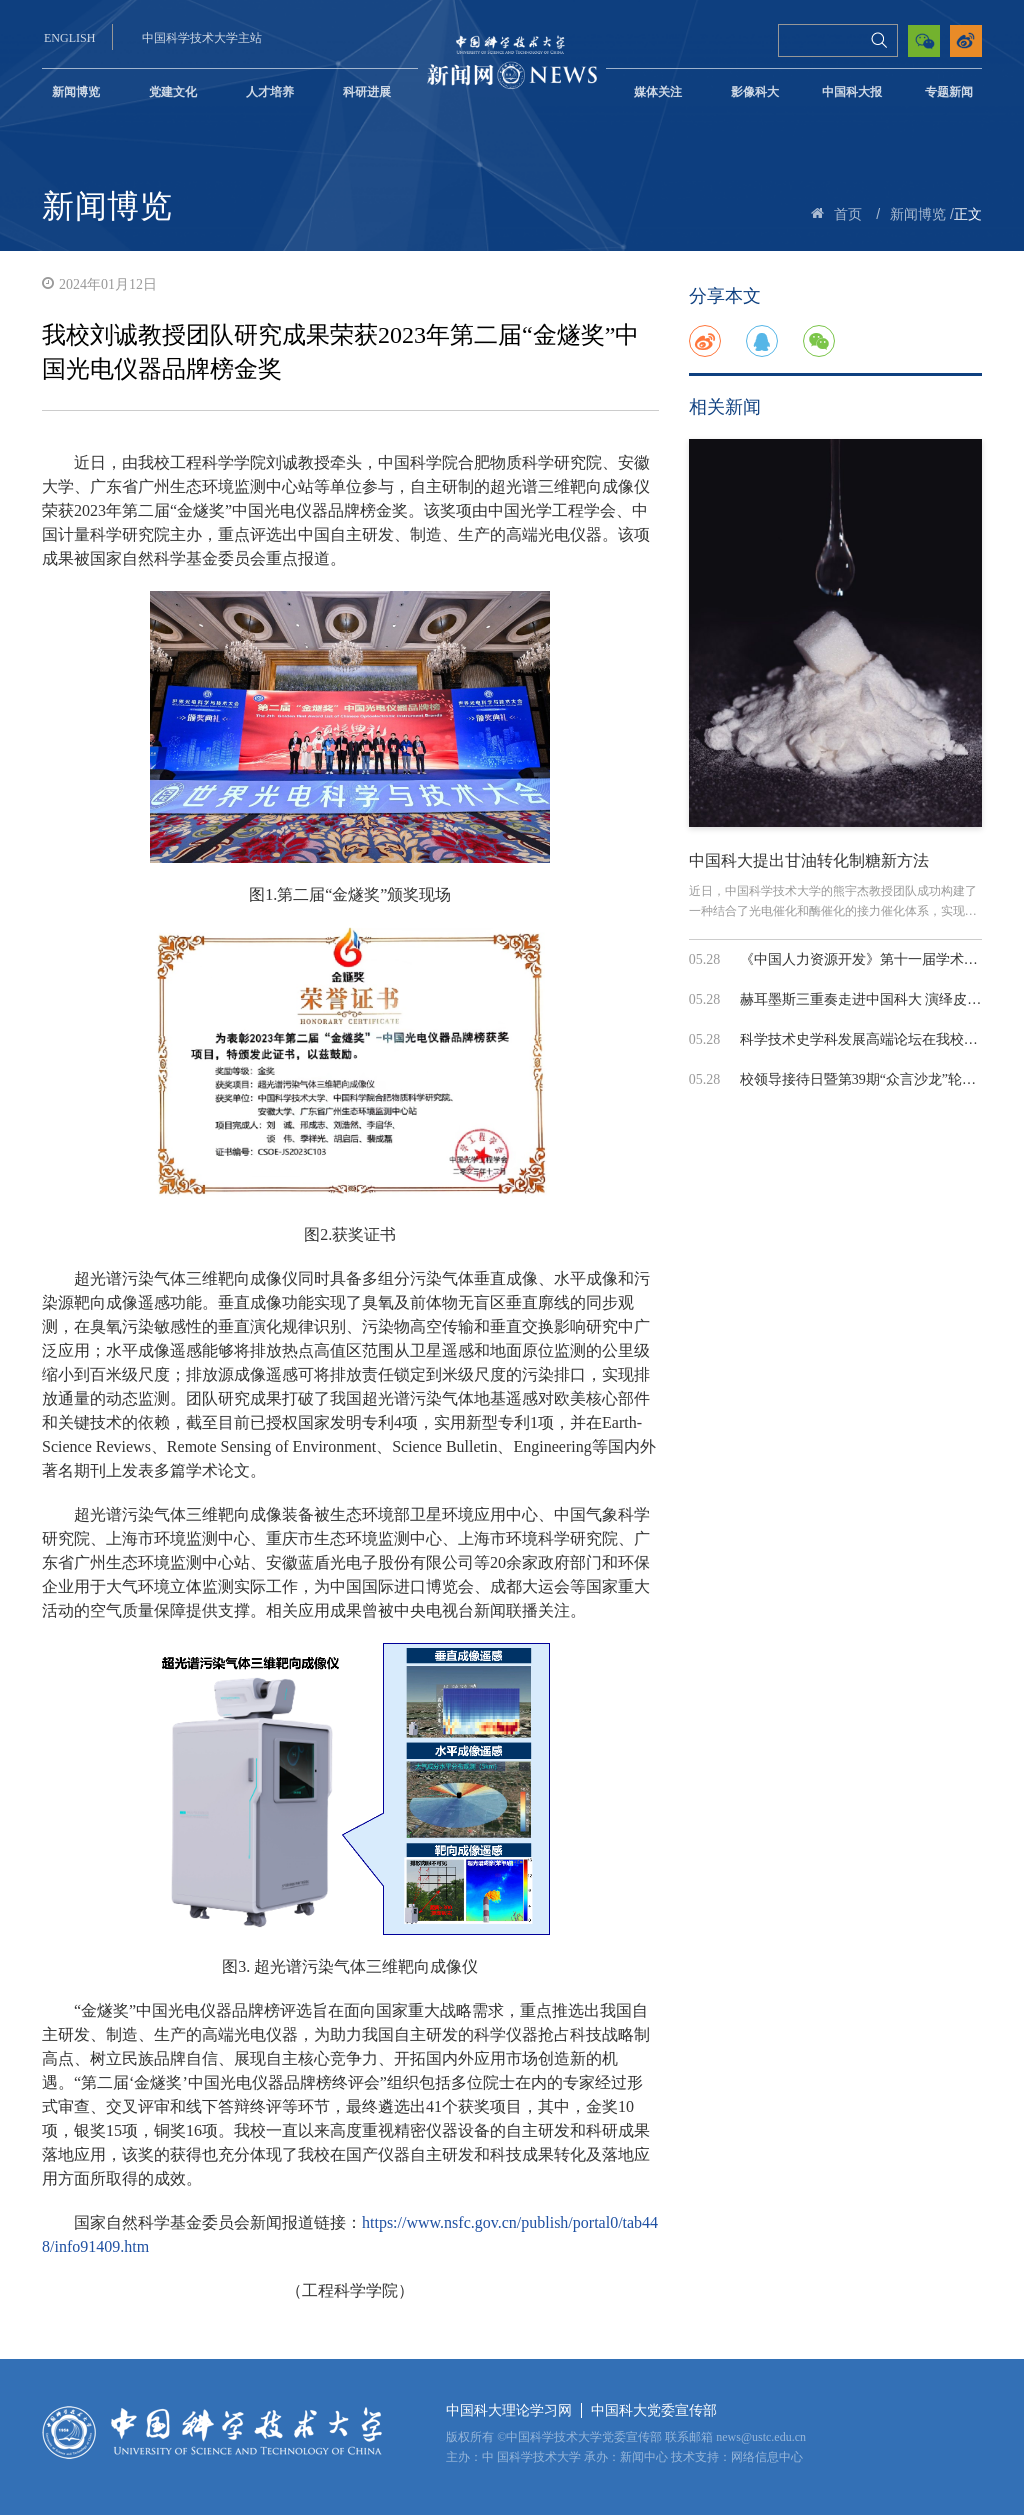 The height and width of the screenshot is (2515, 1024). What do you see at coordinates (848, 214) in the screenshot?
I see `首页` at bounding box center [848, 214].